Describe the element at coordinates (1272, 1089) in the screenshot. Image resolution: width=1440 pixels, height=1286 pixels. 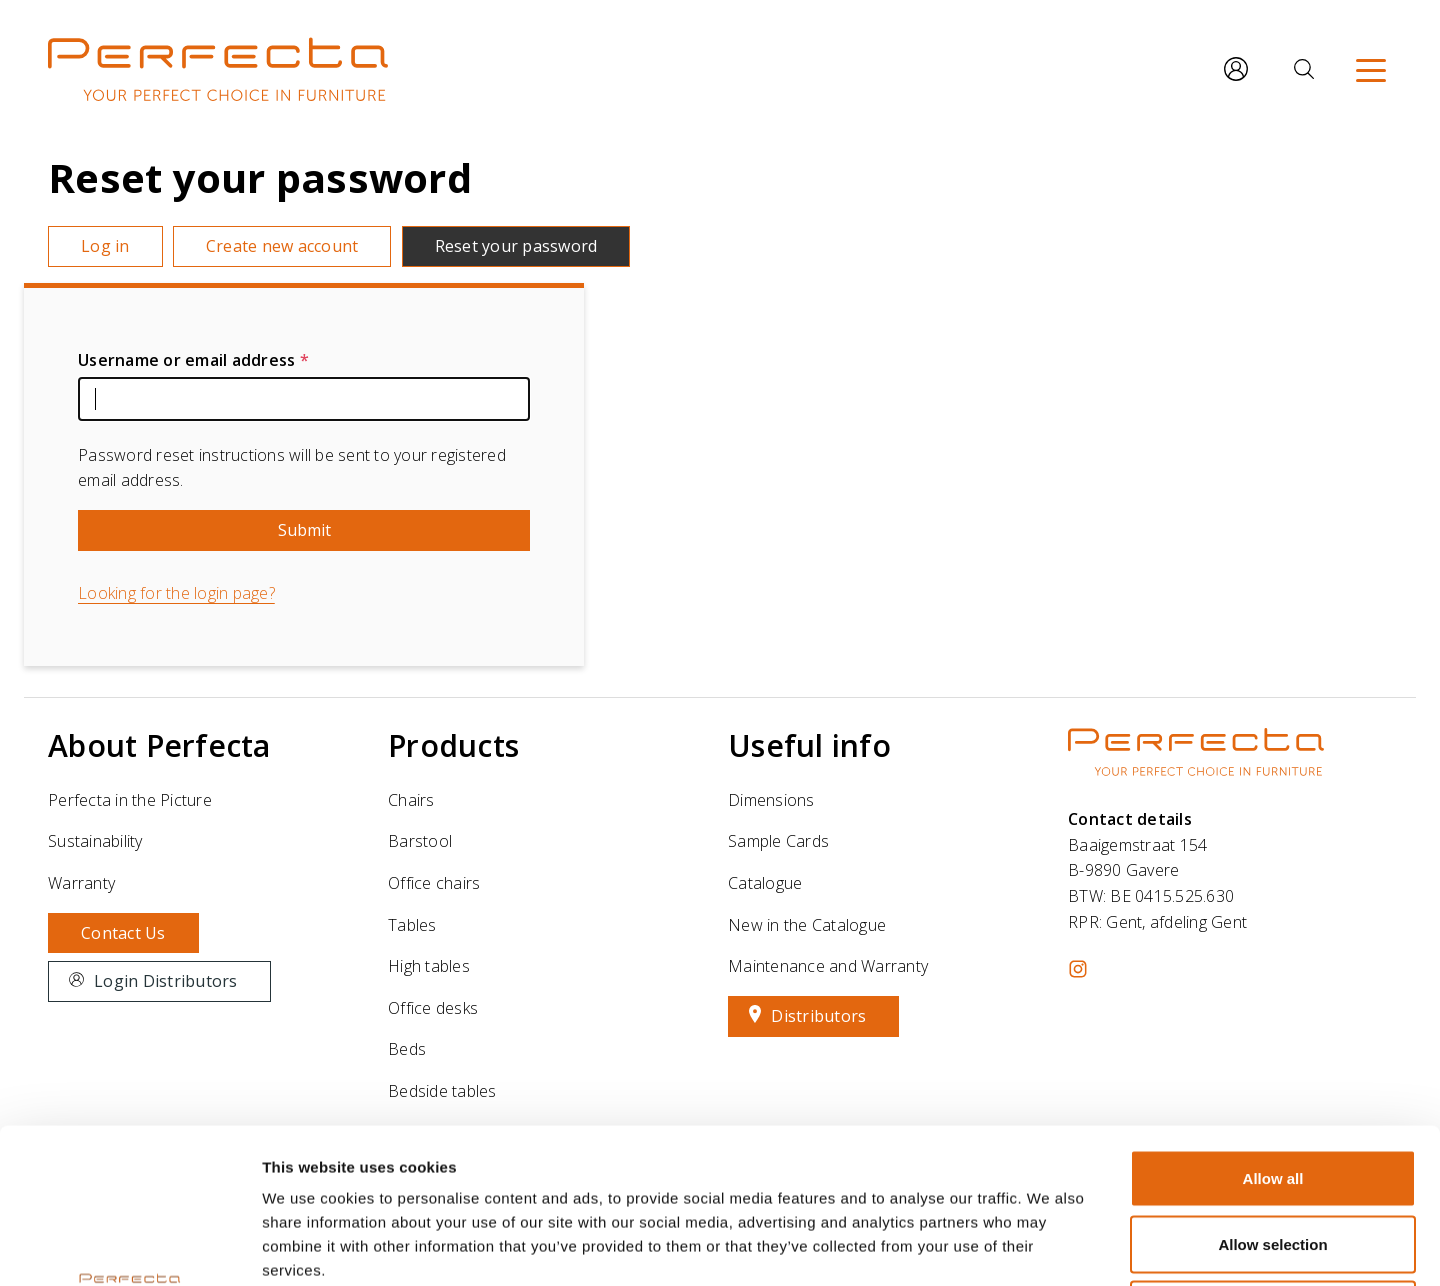
I see `Allow selection` at that location.